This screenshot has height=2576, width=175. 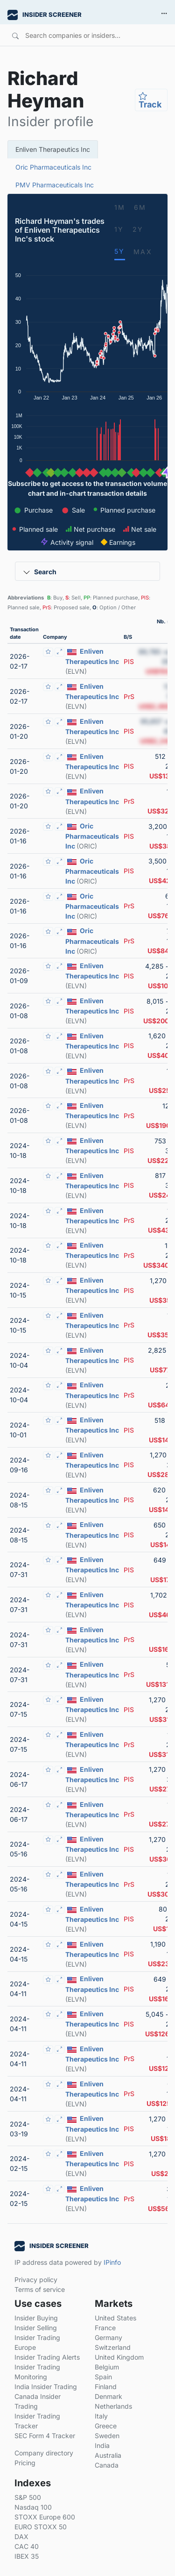 I want to click on CAC 40, so click(x=26, y=2546).